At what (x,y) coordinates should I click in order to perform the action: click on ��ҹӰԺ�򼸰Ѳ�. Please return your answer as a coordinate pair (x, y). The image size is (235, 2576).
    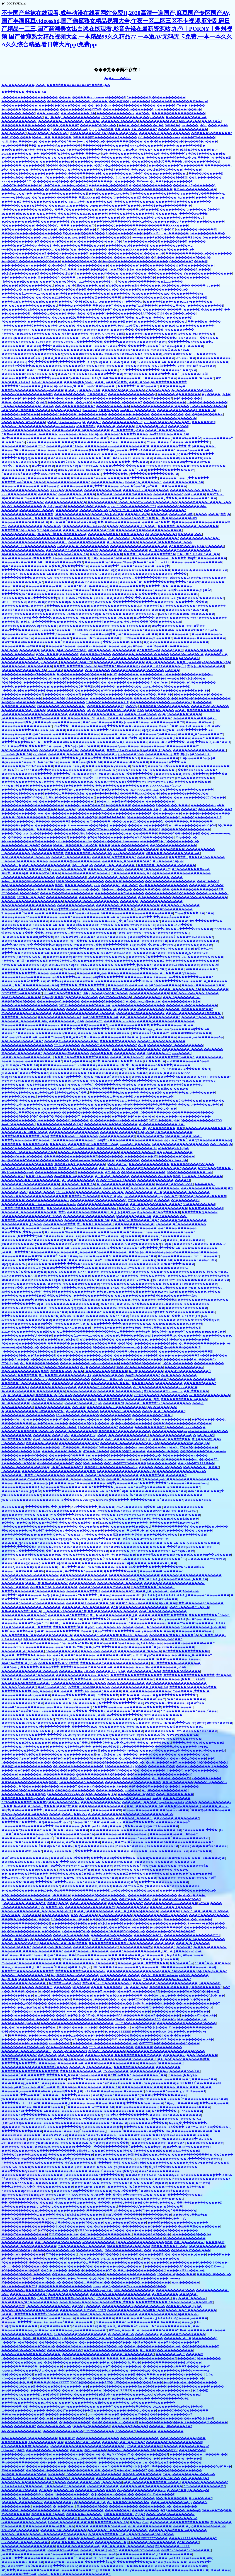
    Looking at the image, I should click on (131, 738).